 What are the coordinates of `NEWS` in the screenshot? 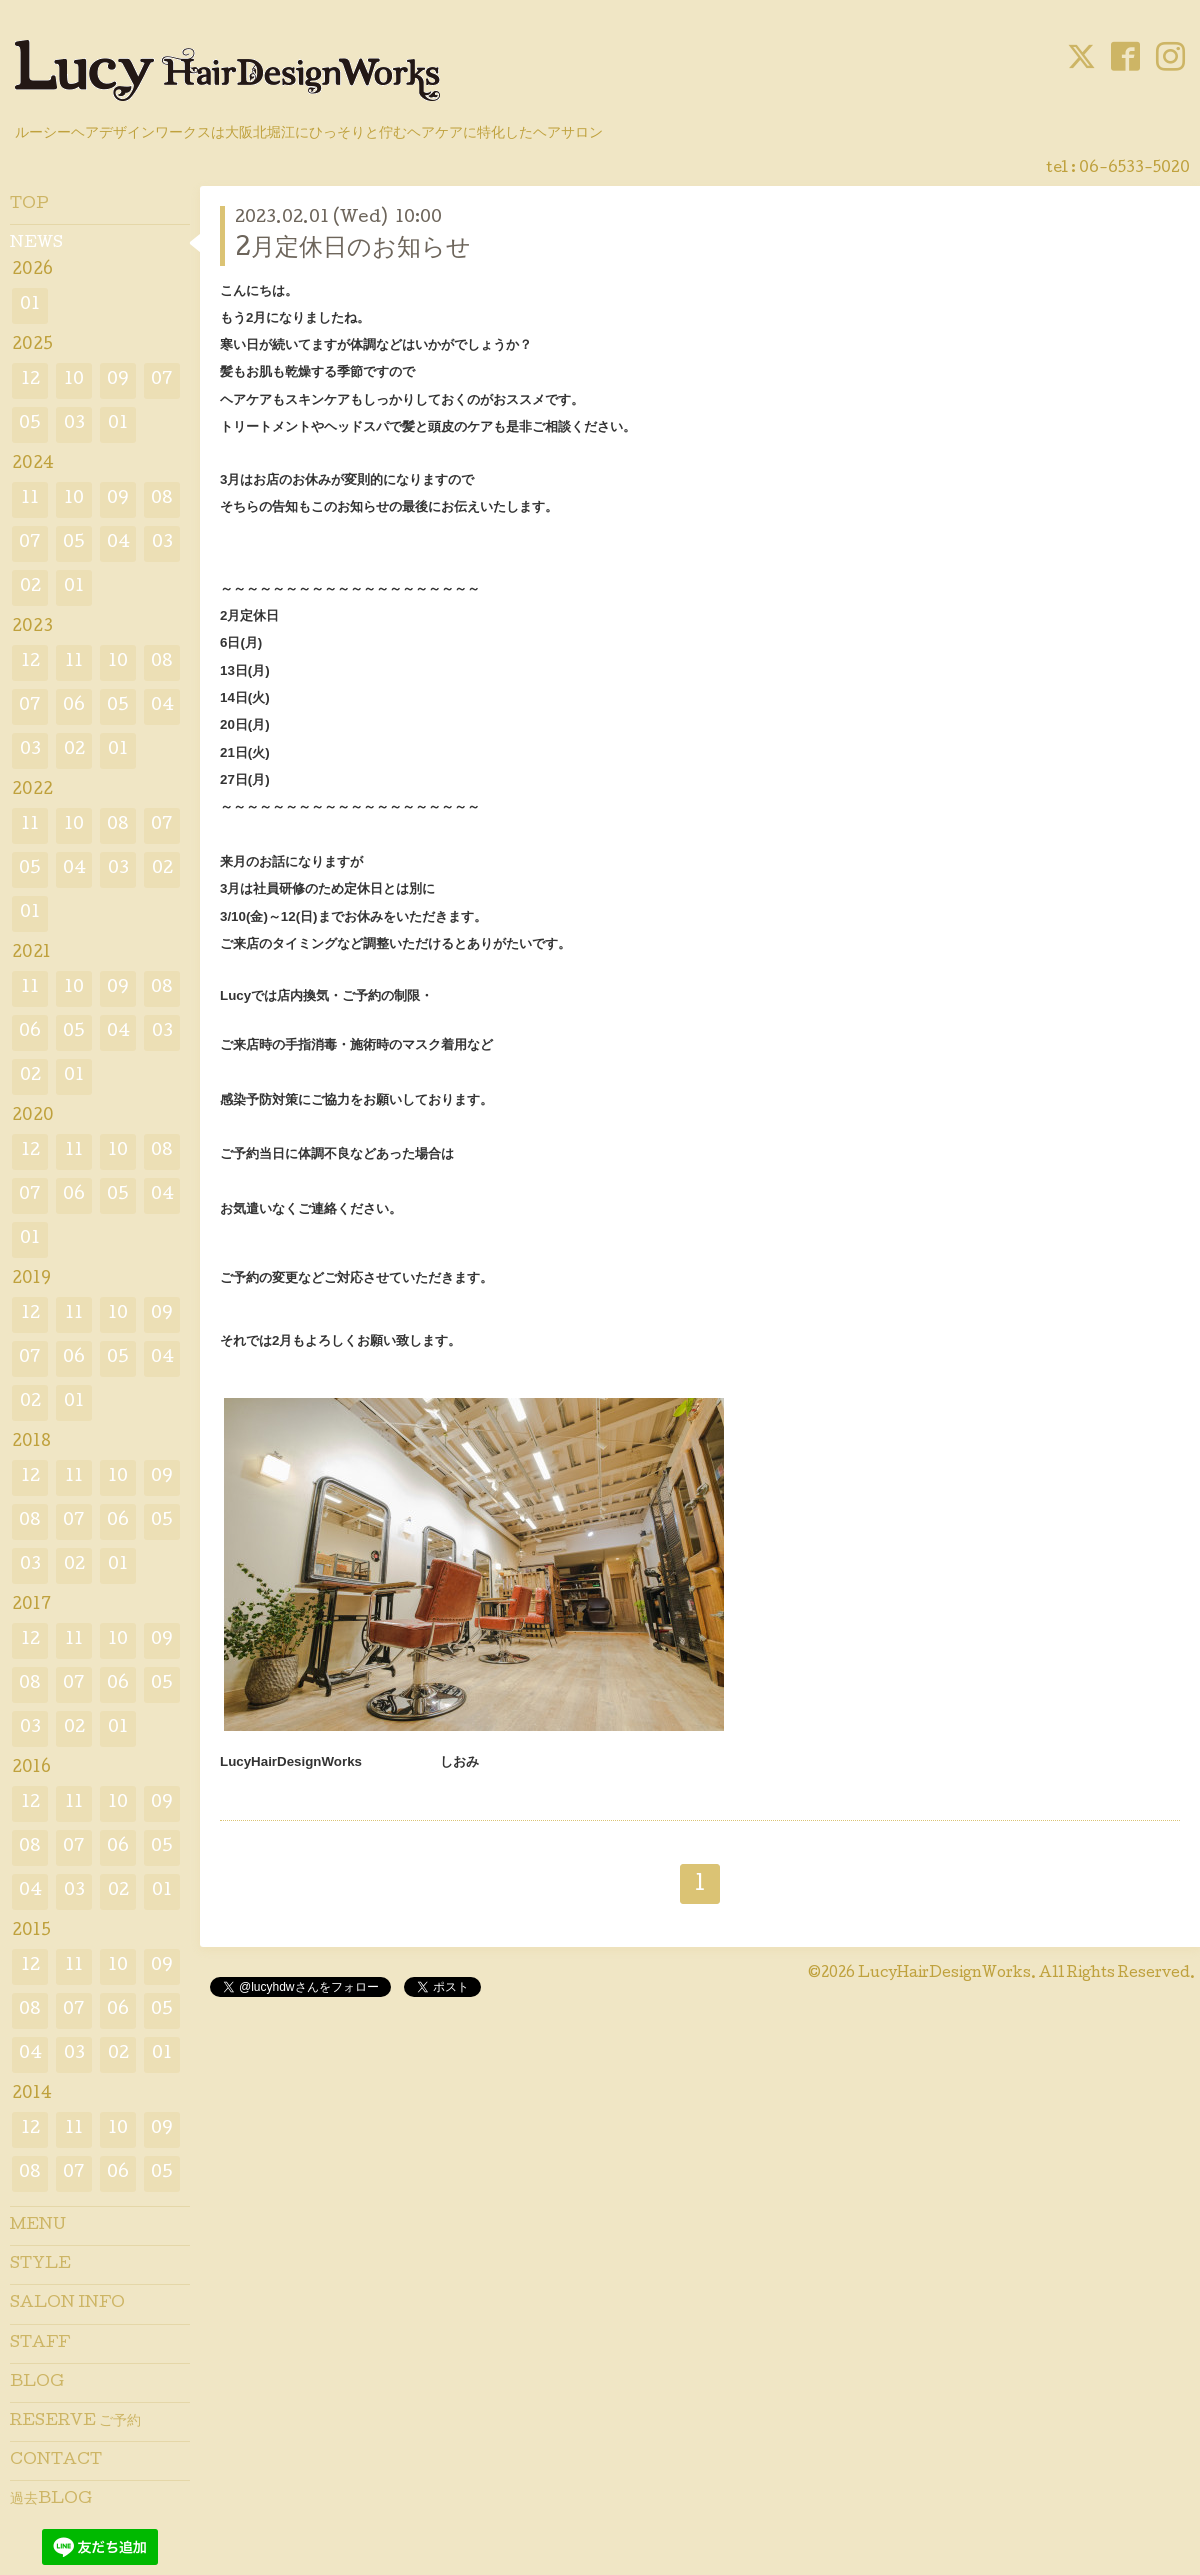 It's located at (36, 244).